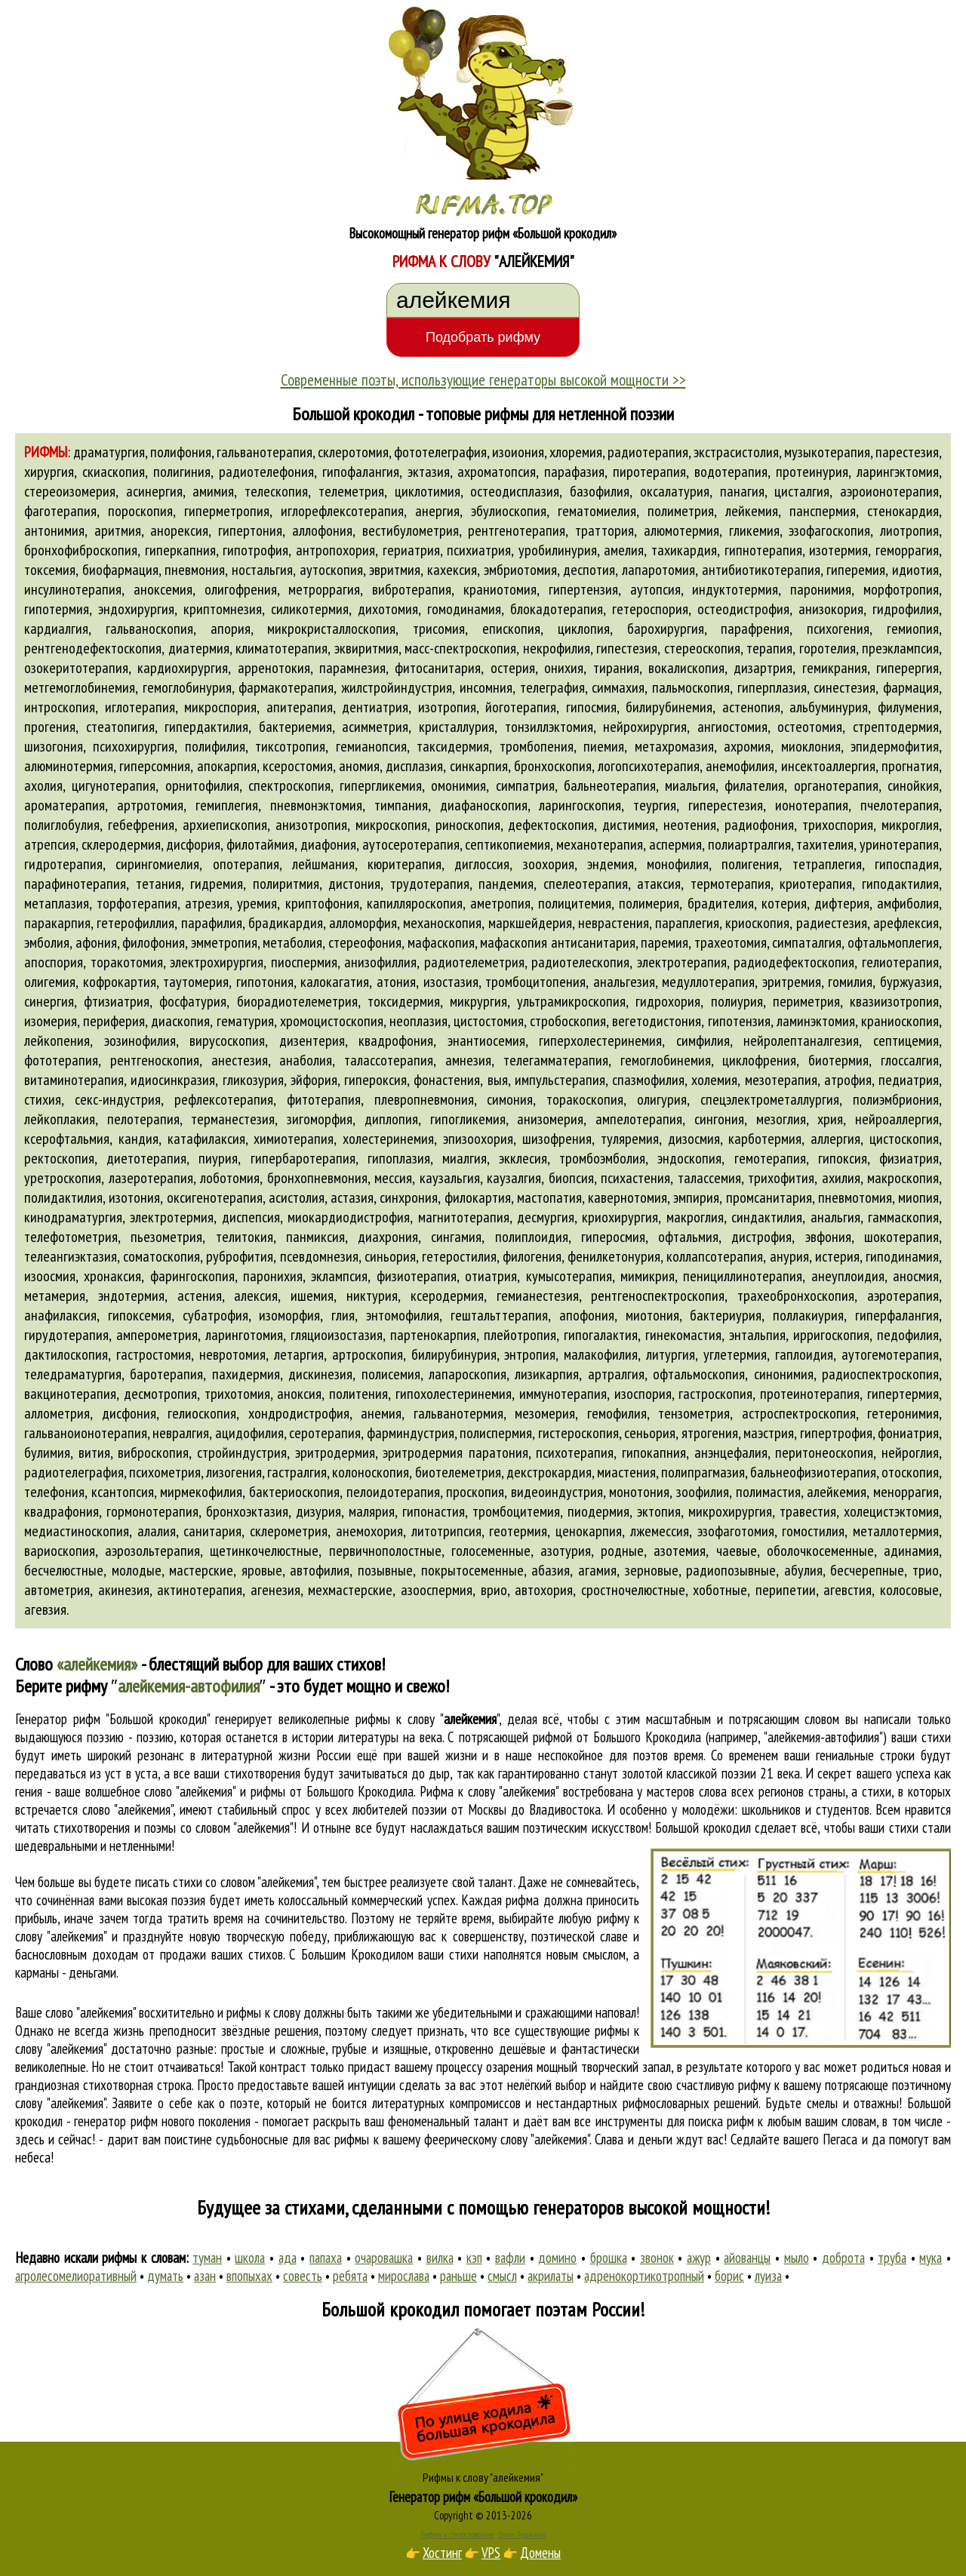 Image resolution: width=966 pixels, height=2576 pixels. I want to click on доброта, so click(843, 2258).